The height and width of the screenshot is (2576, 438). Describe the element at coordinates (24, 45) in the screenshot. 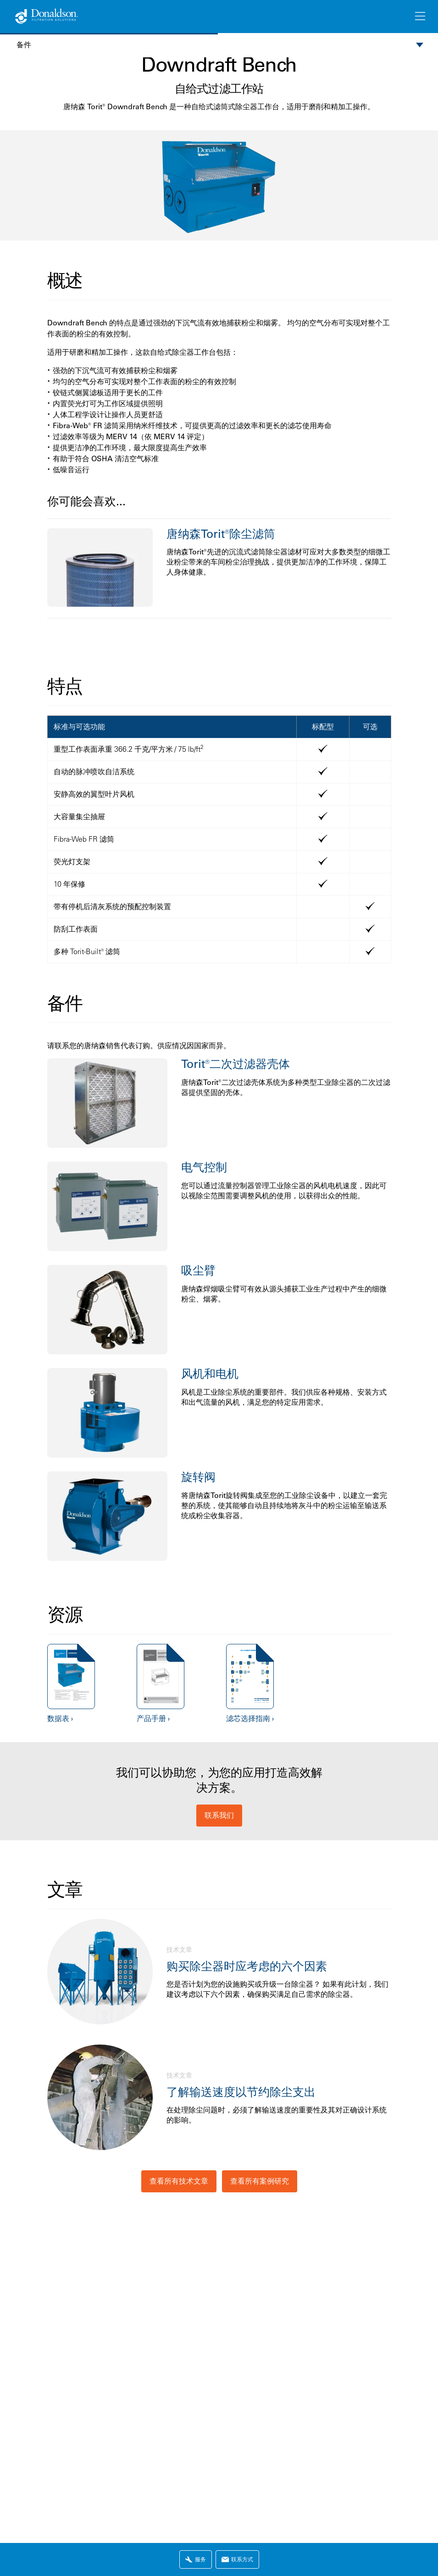

I see `备件` at that location.